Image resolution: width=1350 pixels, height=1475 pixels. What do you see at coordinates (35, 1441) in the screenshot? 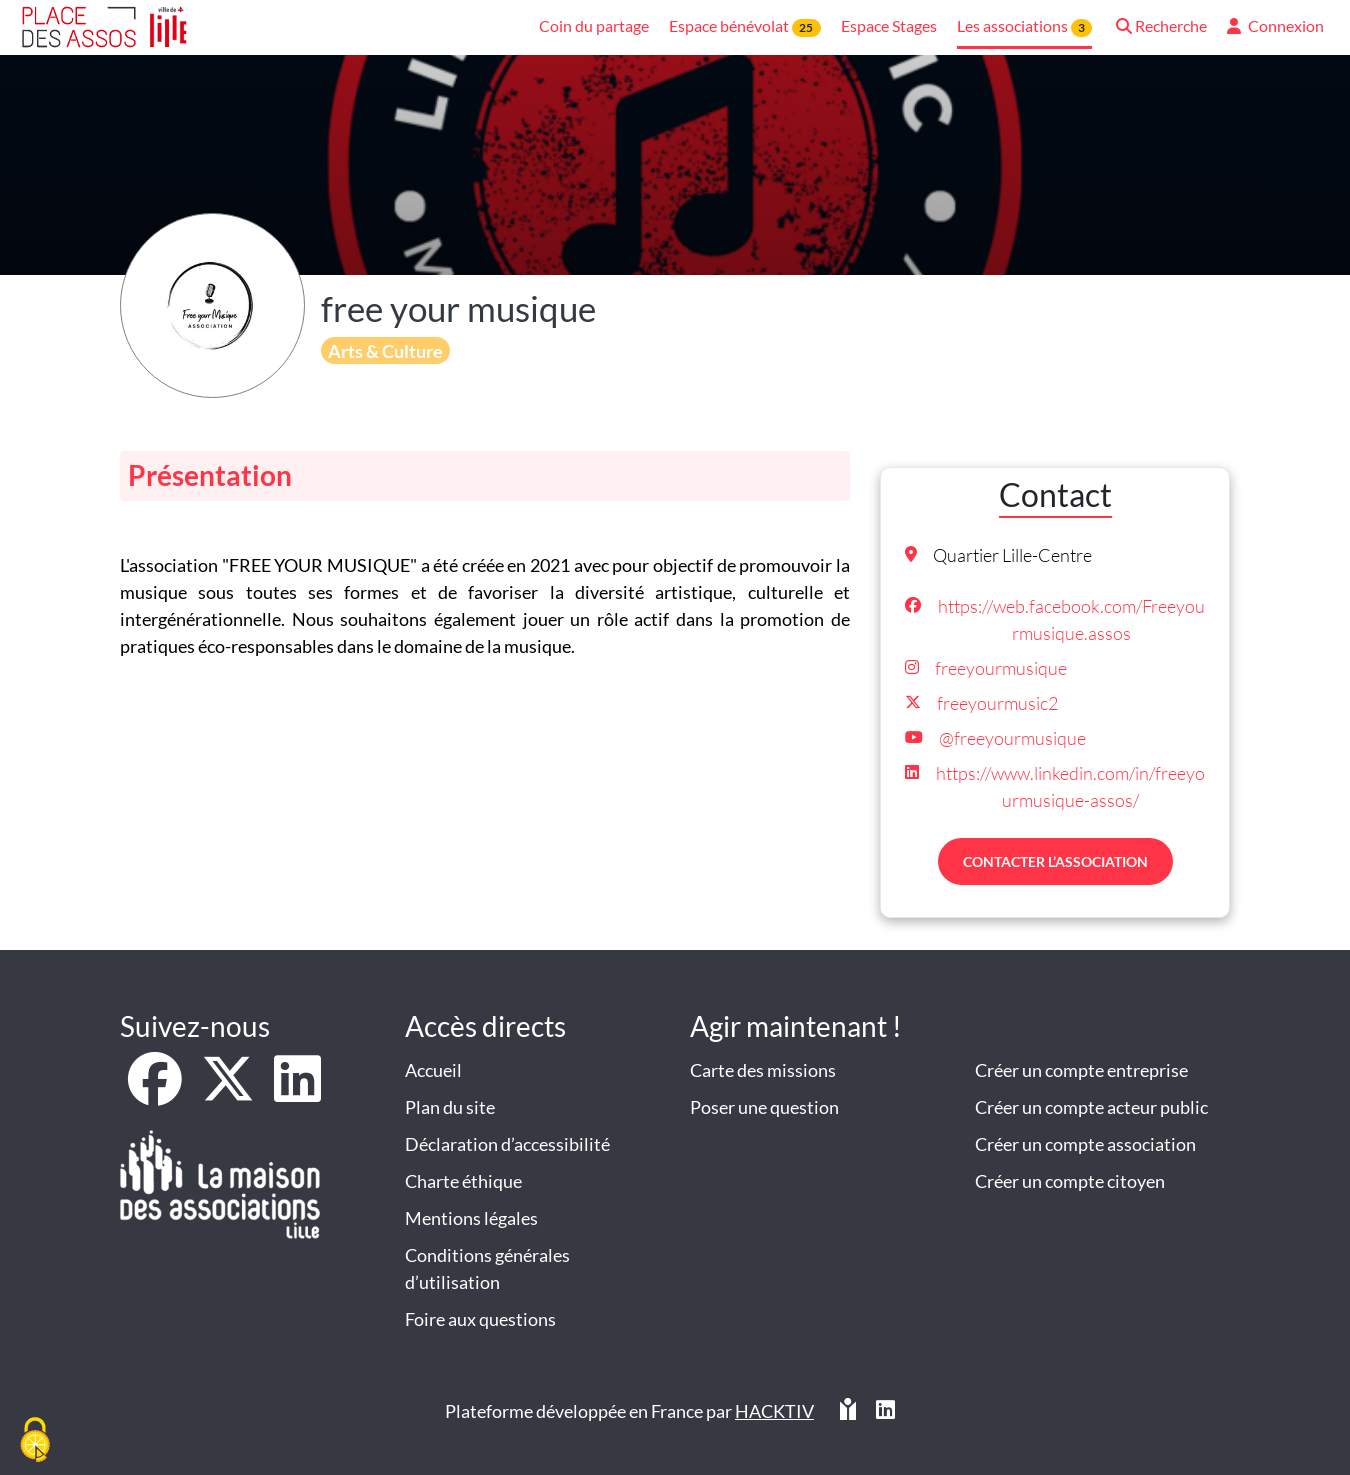
I see `[Cookies (fenêtre modale)]` at bounding box center [35, 1441].